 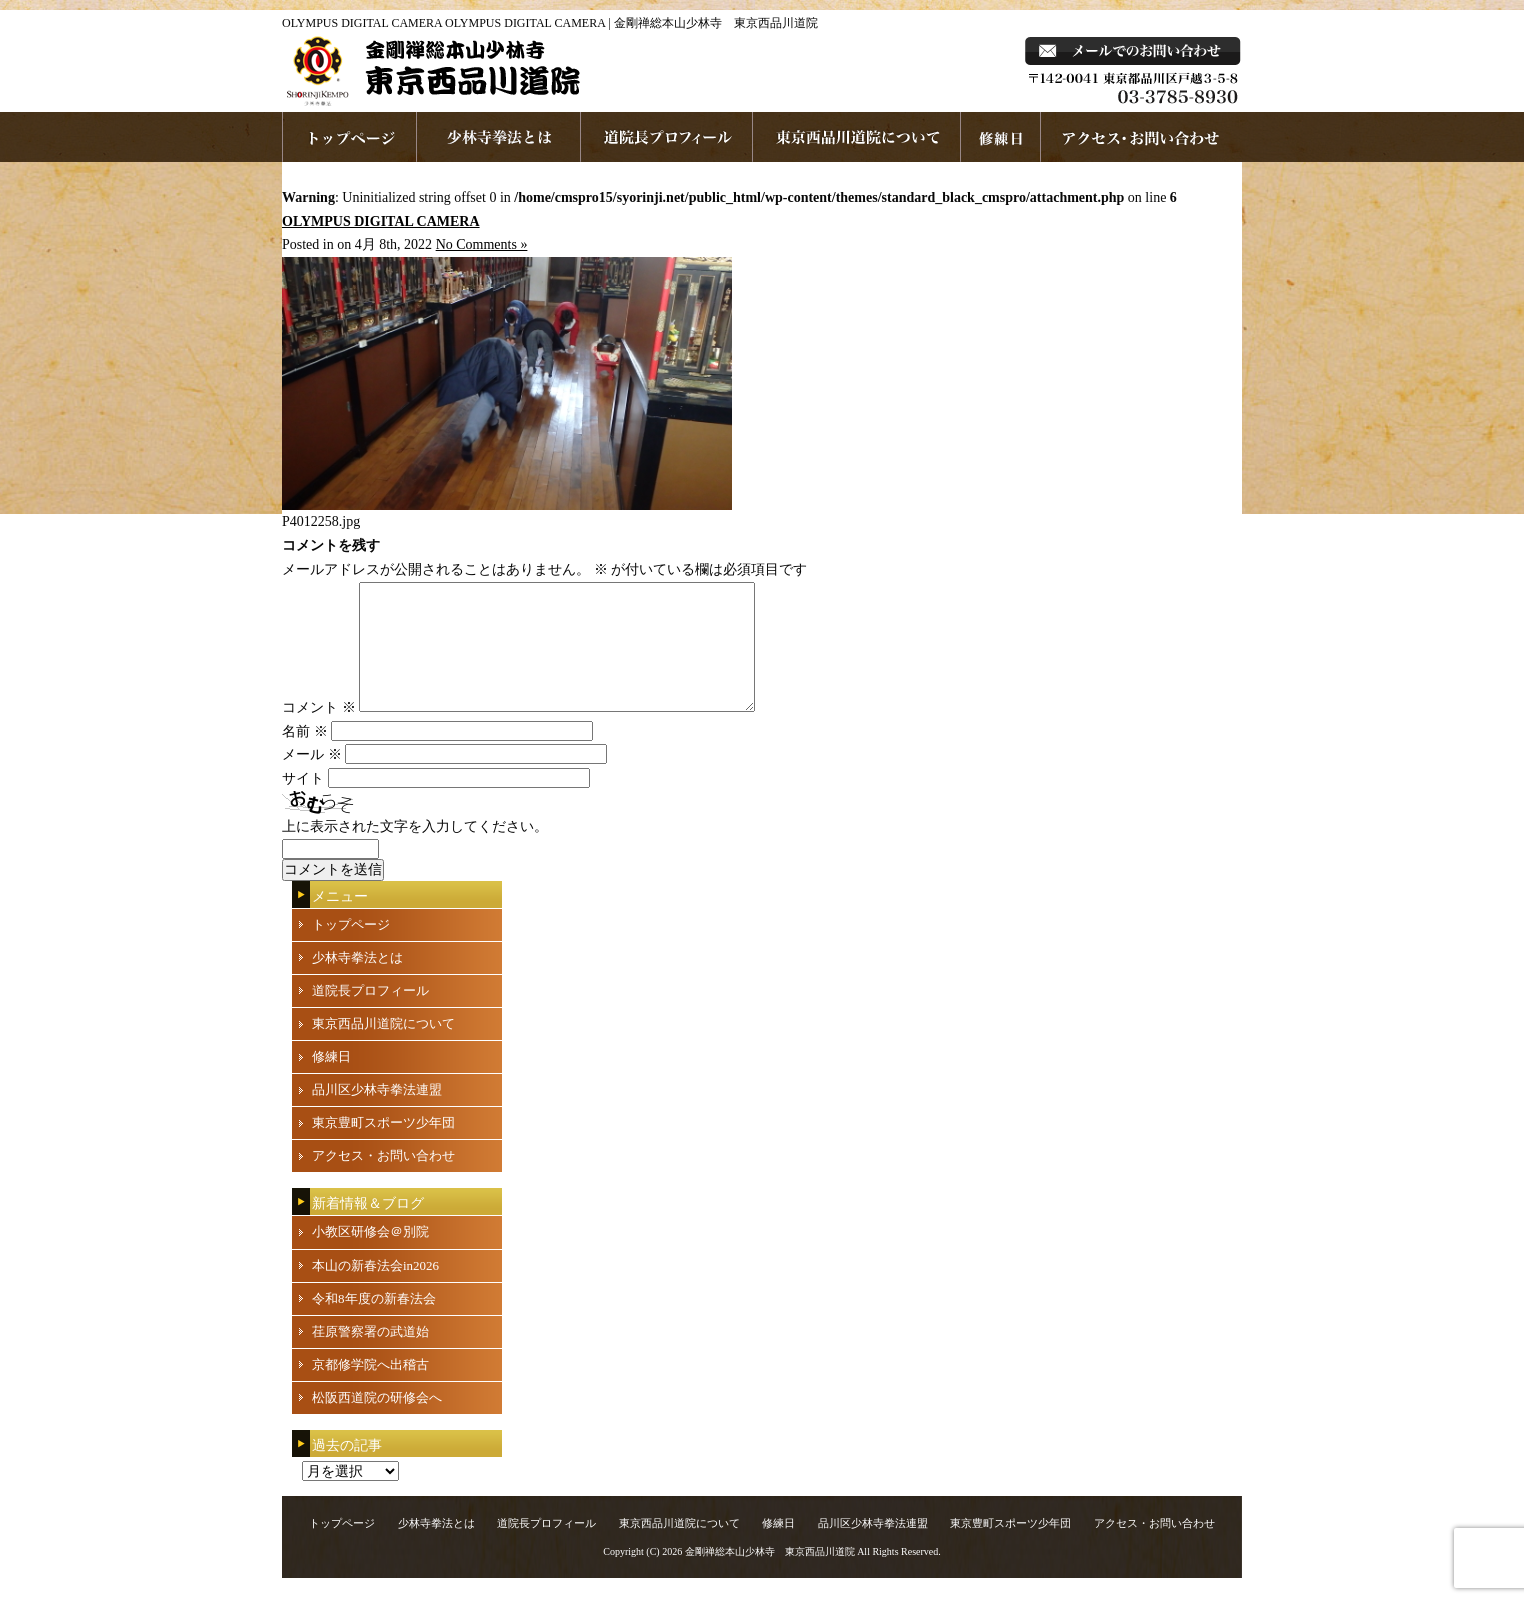 I want to click on 品川区少林寺拳法連盟, so click(x=377, y=1113).